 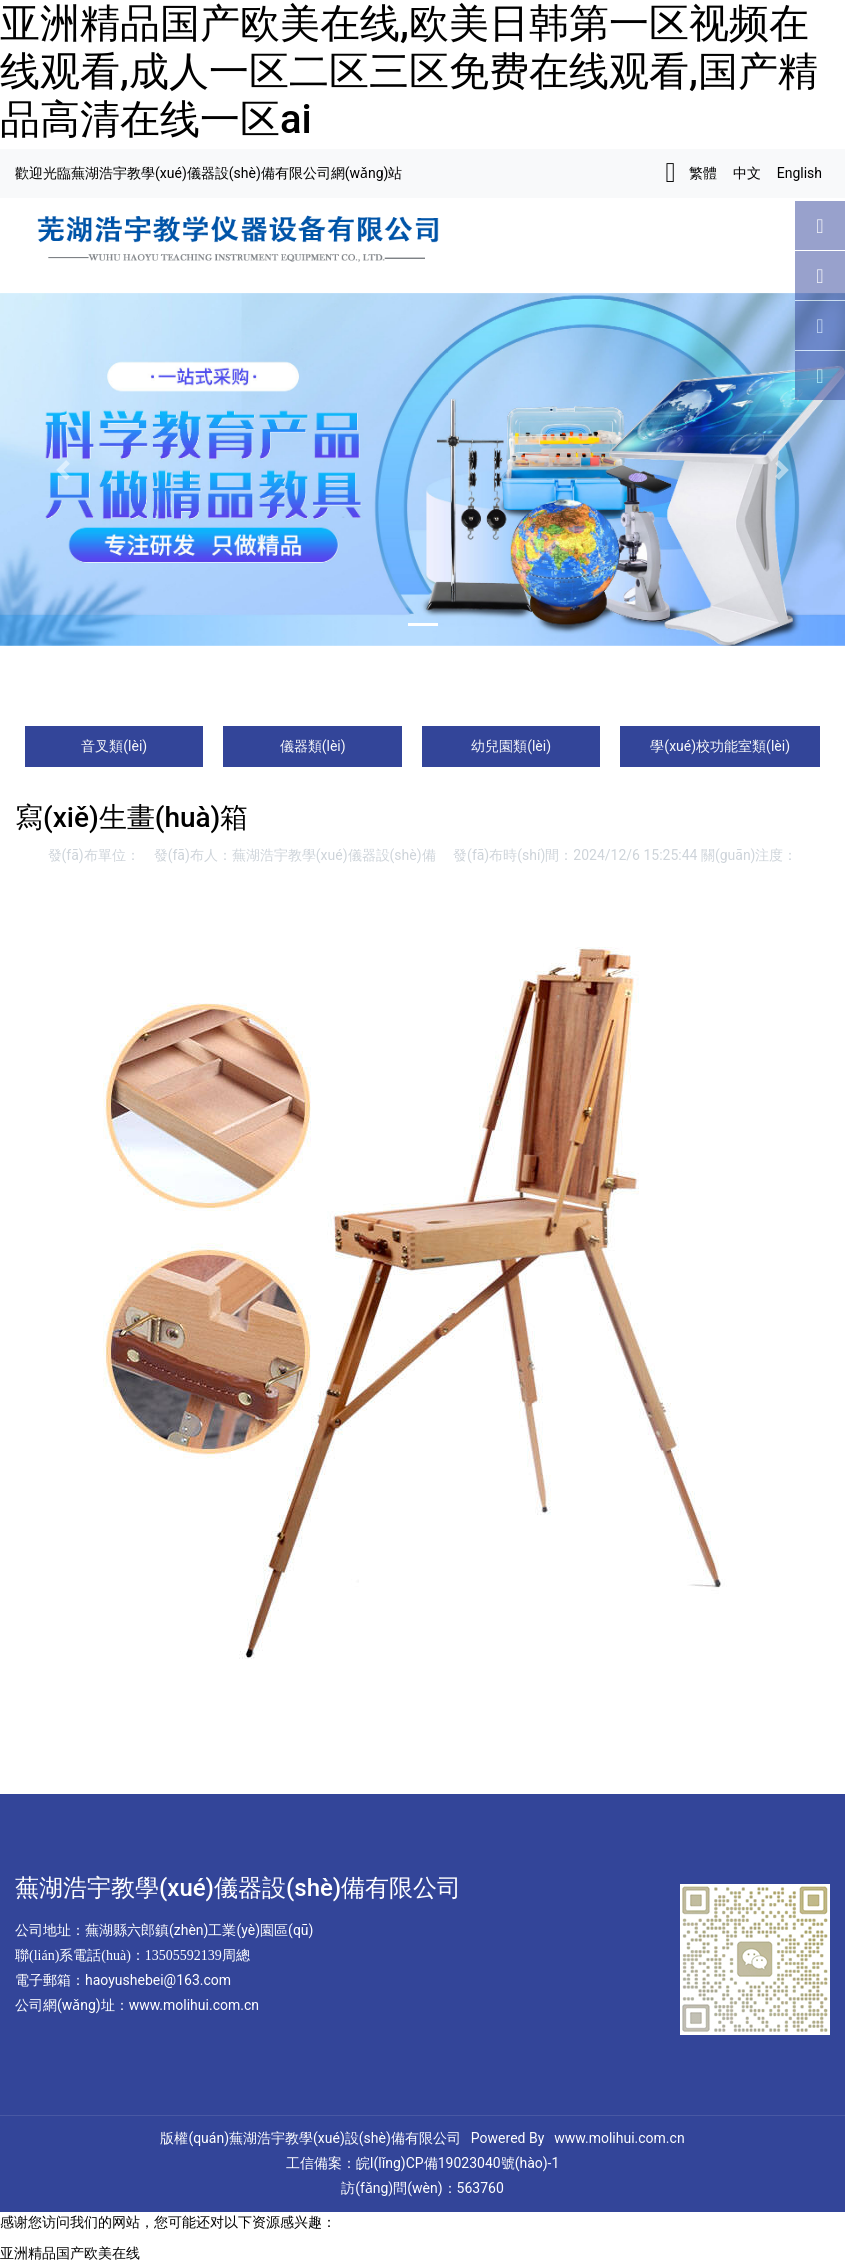 What do you see at coordinates (114, 746) in the screenshot?
I see `音叉類(lèi)` at bounding box center [114, 746].